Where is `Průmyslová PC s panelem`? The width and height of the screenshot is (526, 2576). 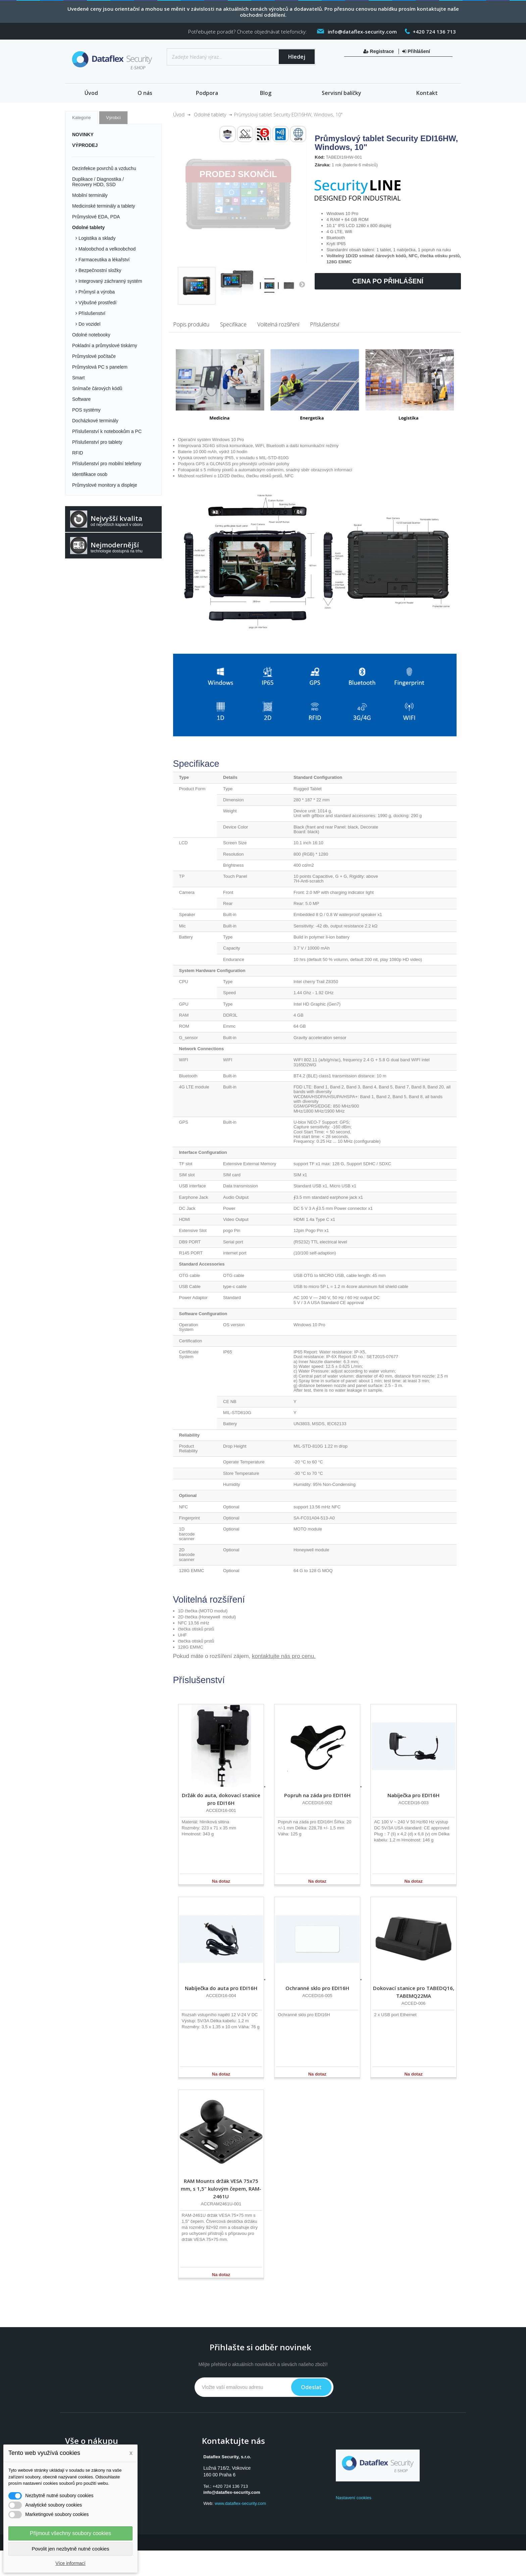
Průmyslová PC s panelem is located at coordinates (99, 367).